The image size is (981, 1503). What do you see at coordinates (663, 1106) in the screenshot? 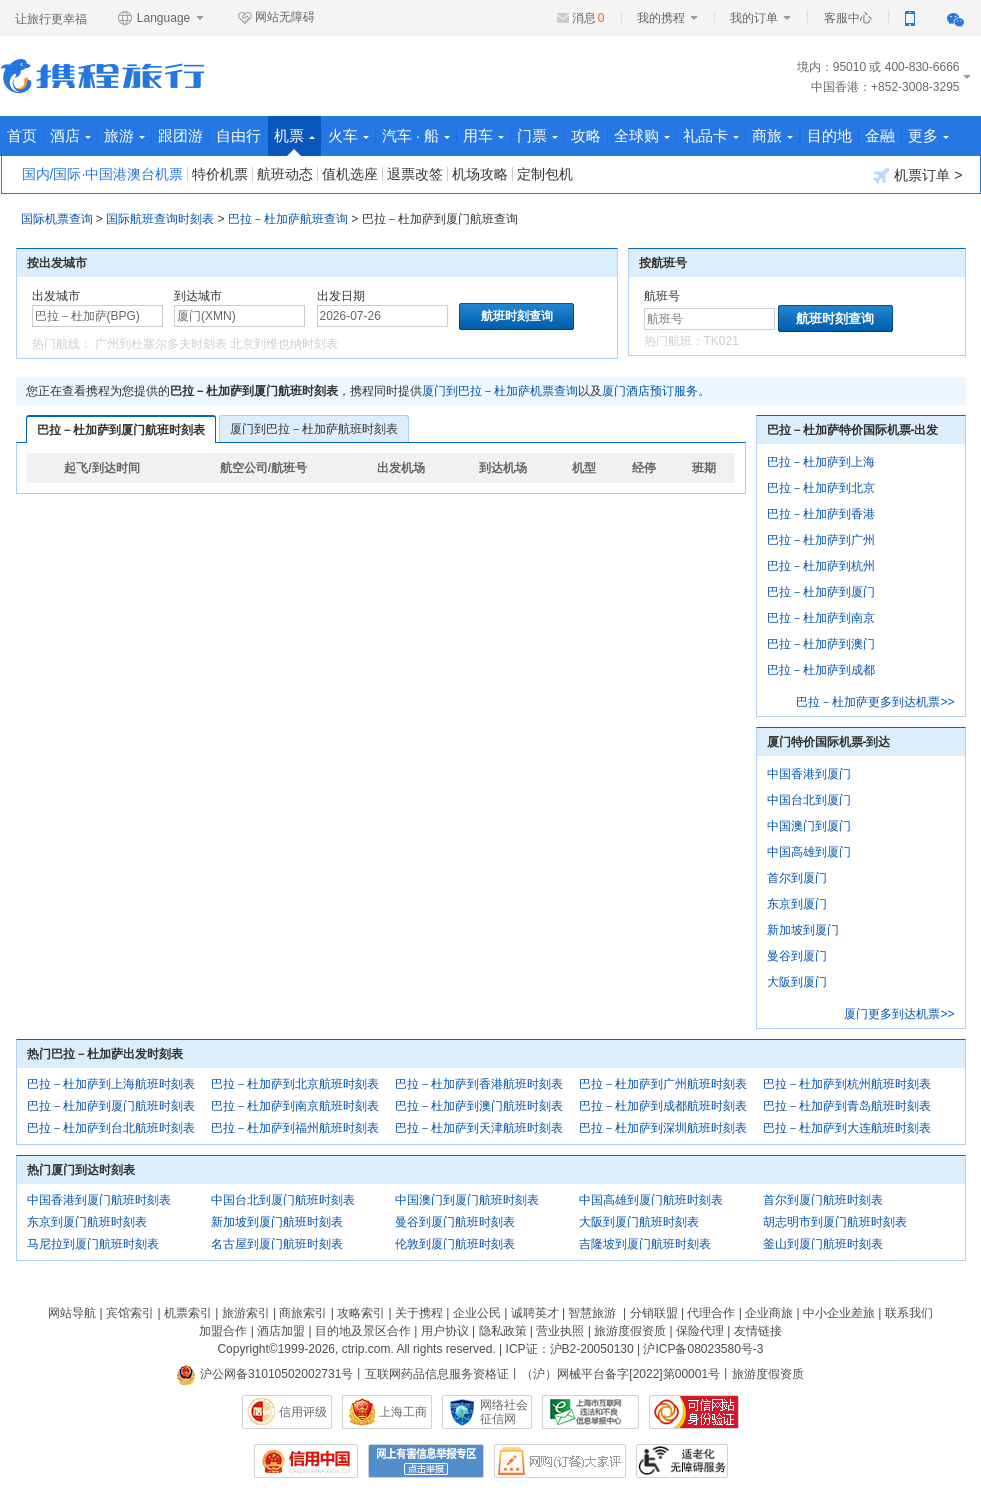
I see `巴拉－杜加萨到成都航班时刻表` at bounding box center [663, 1106].